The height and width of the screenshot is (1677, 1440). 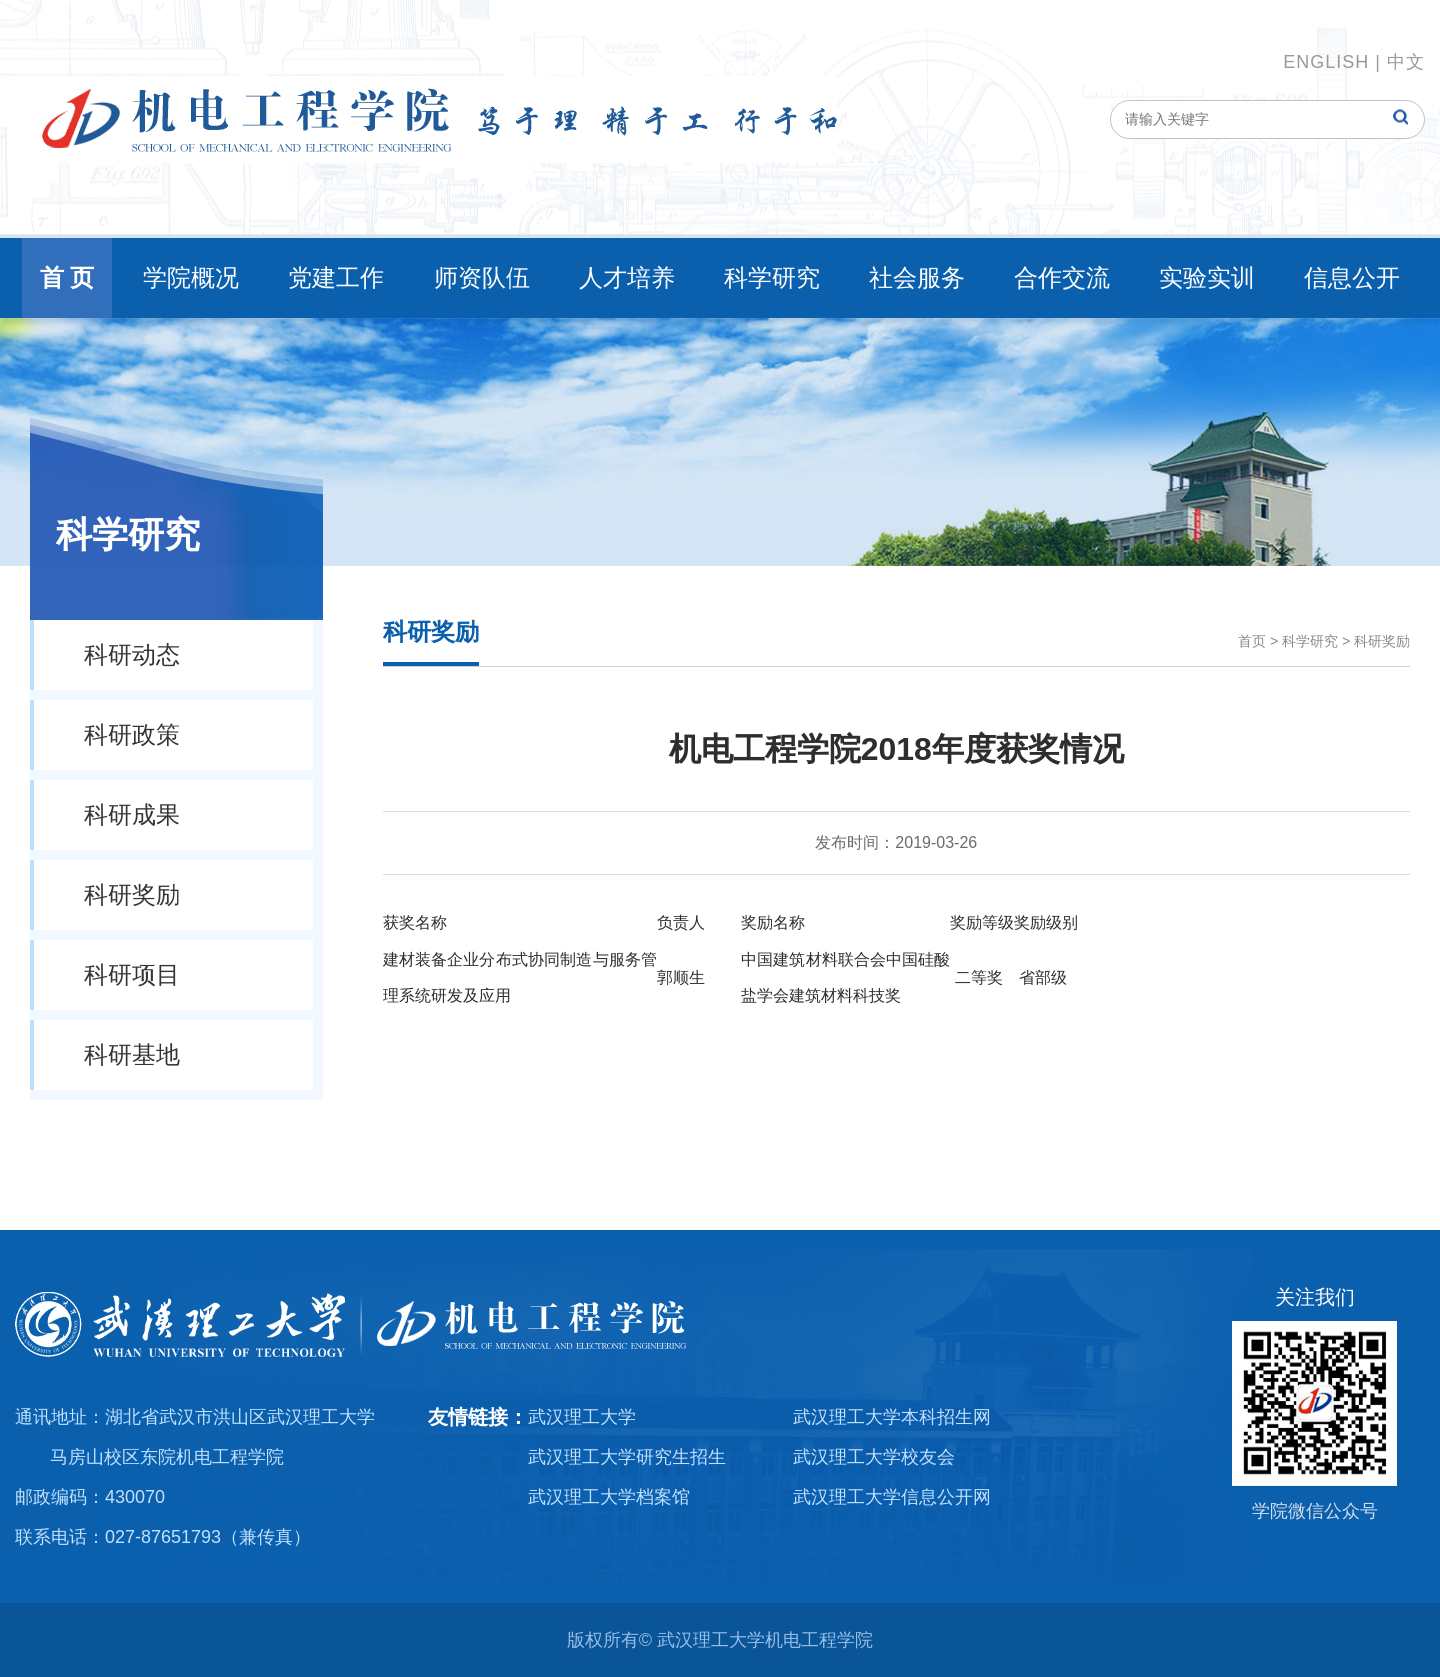 I want to click on 科研基地, so click(x=132, y=1054).